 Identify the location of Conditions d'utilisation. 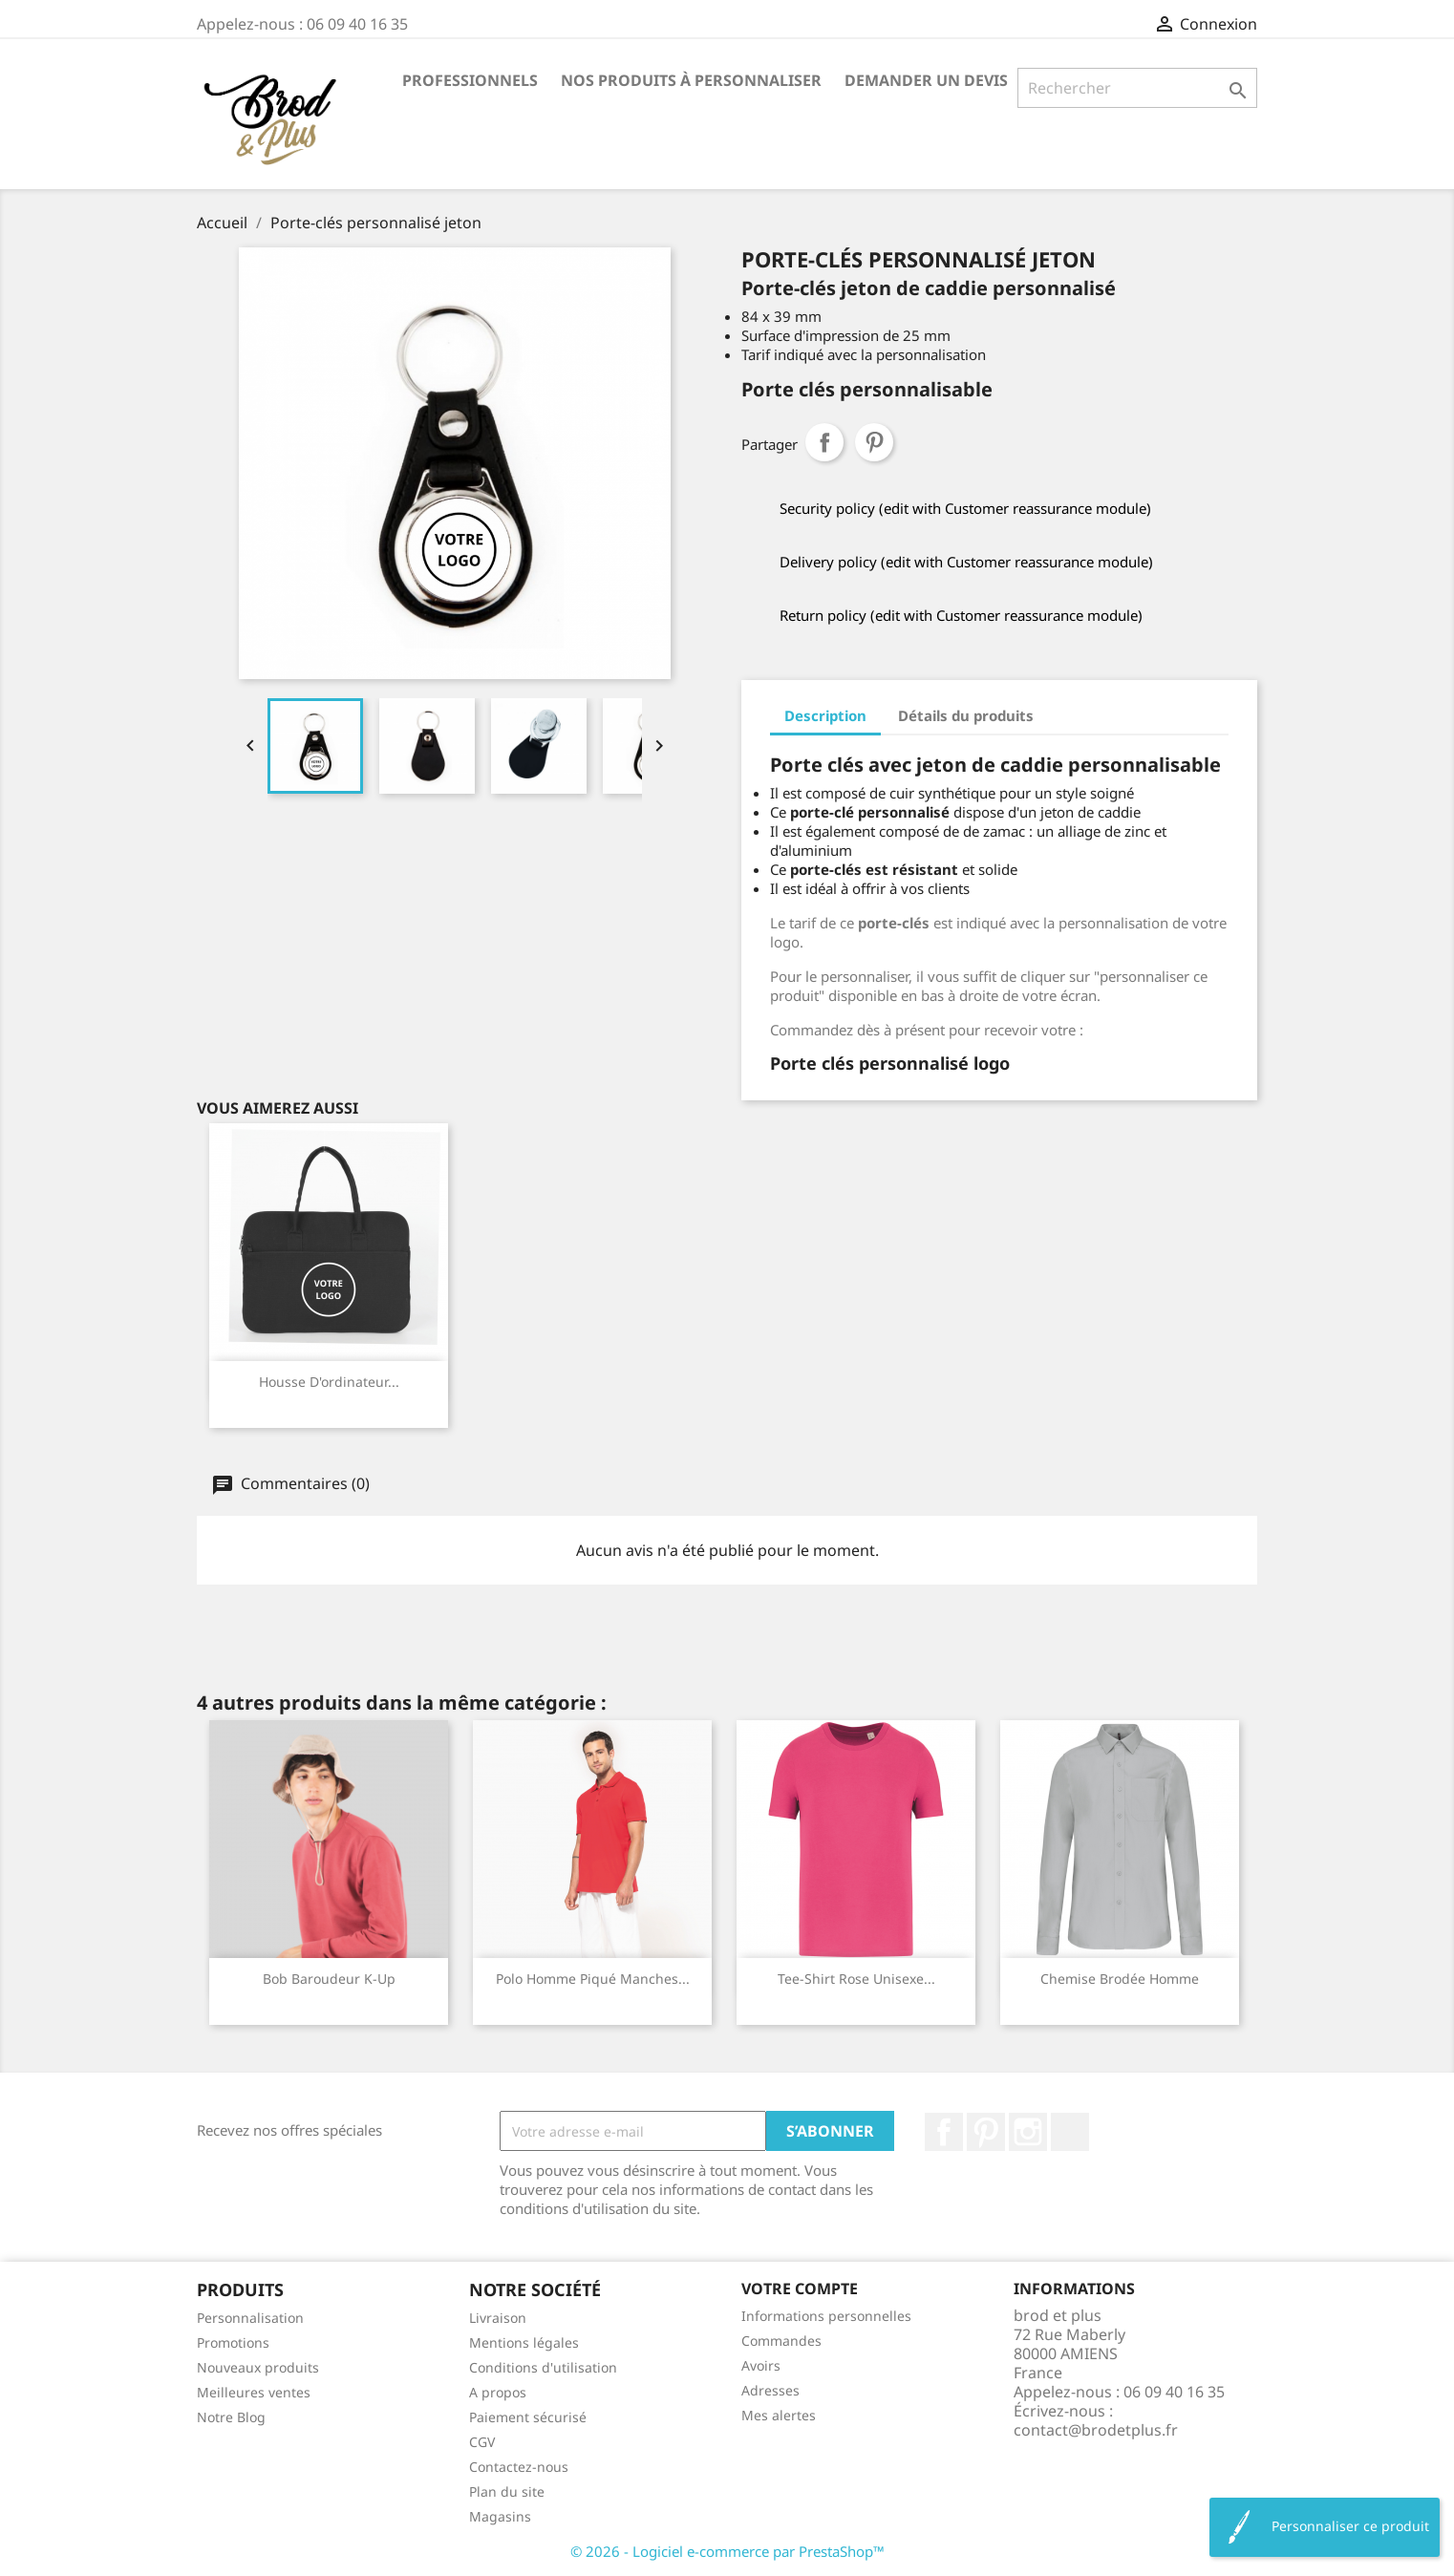
(543, 2367).